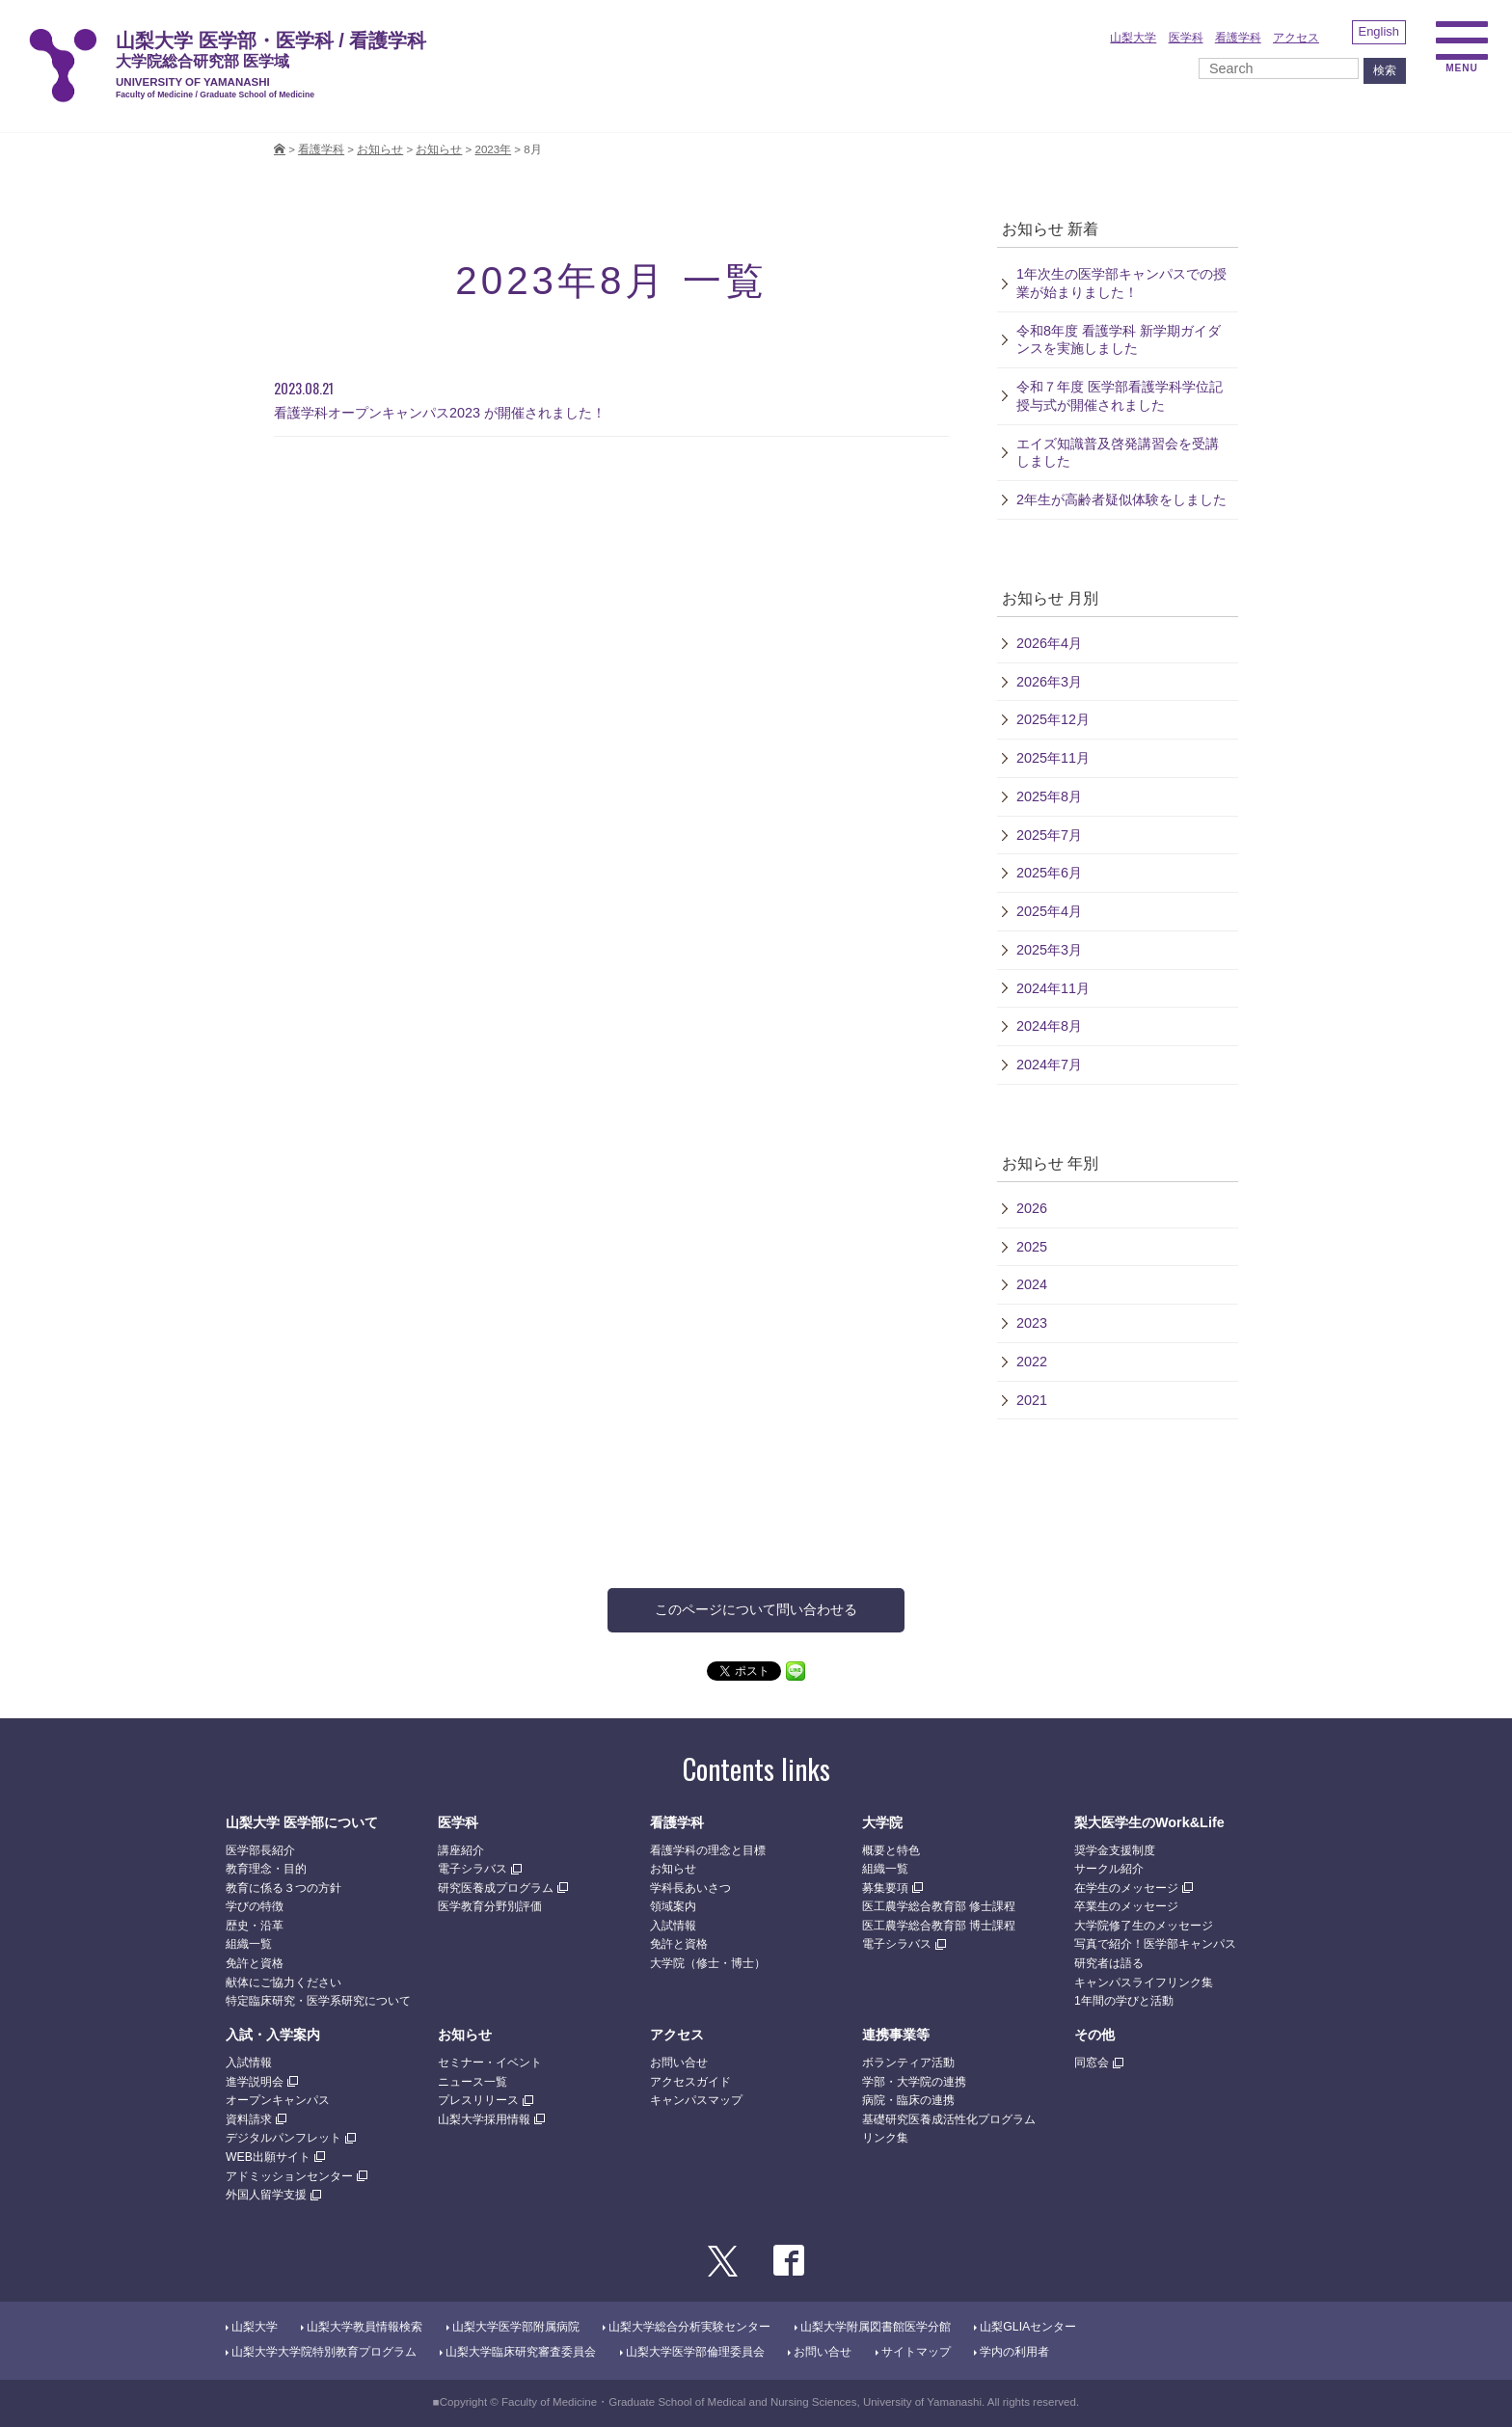  Describe the element at coordinates (1149, 1822) in the screenshot. I see `梨大医学生のWork&Life` at that location.